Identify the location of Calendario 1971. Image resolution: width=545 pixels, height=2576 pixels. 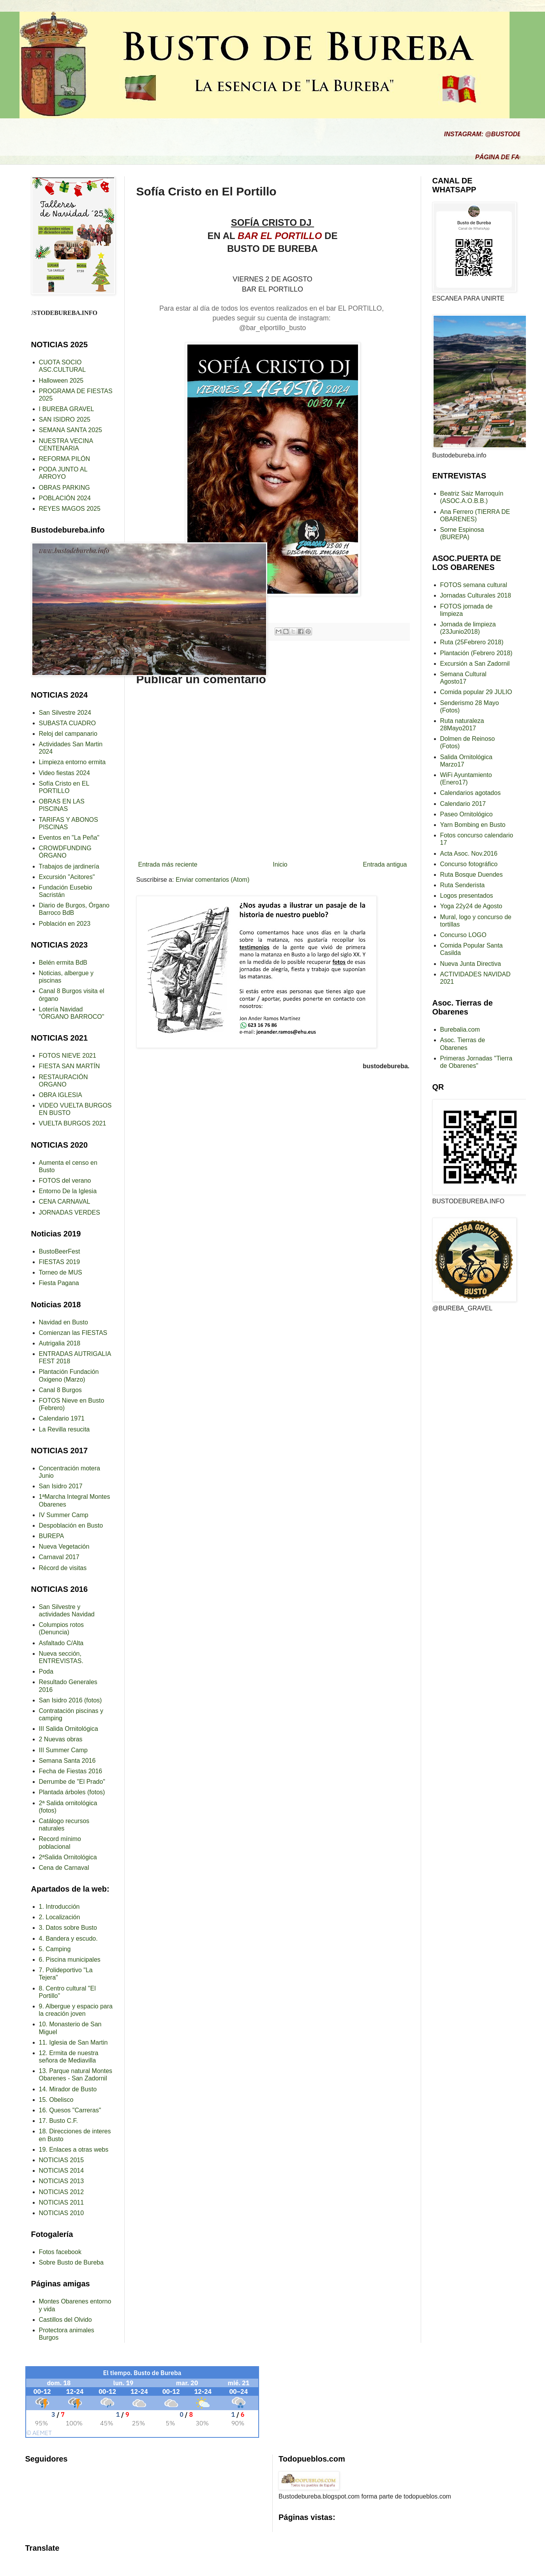
(62, 1418).